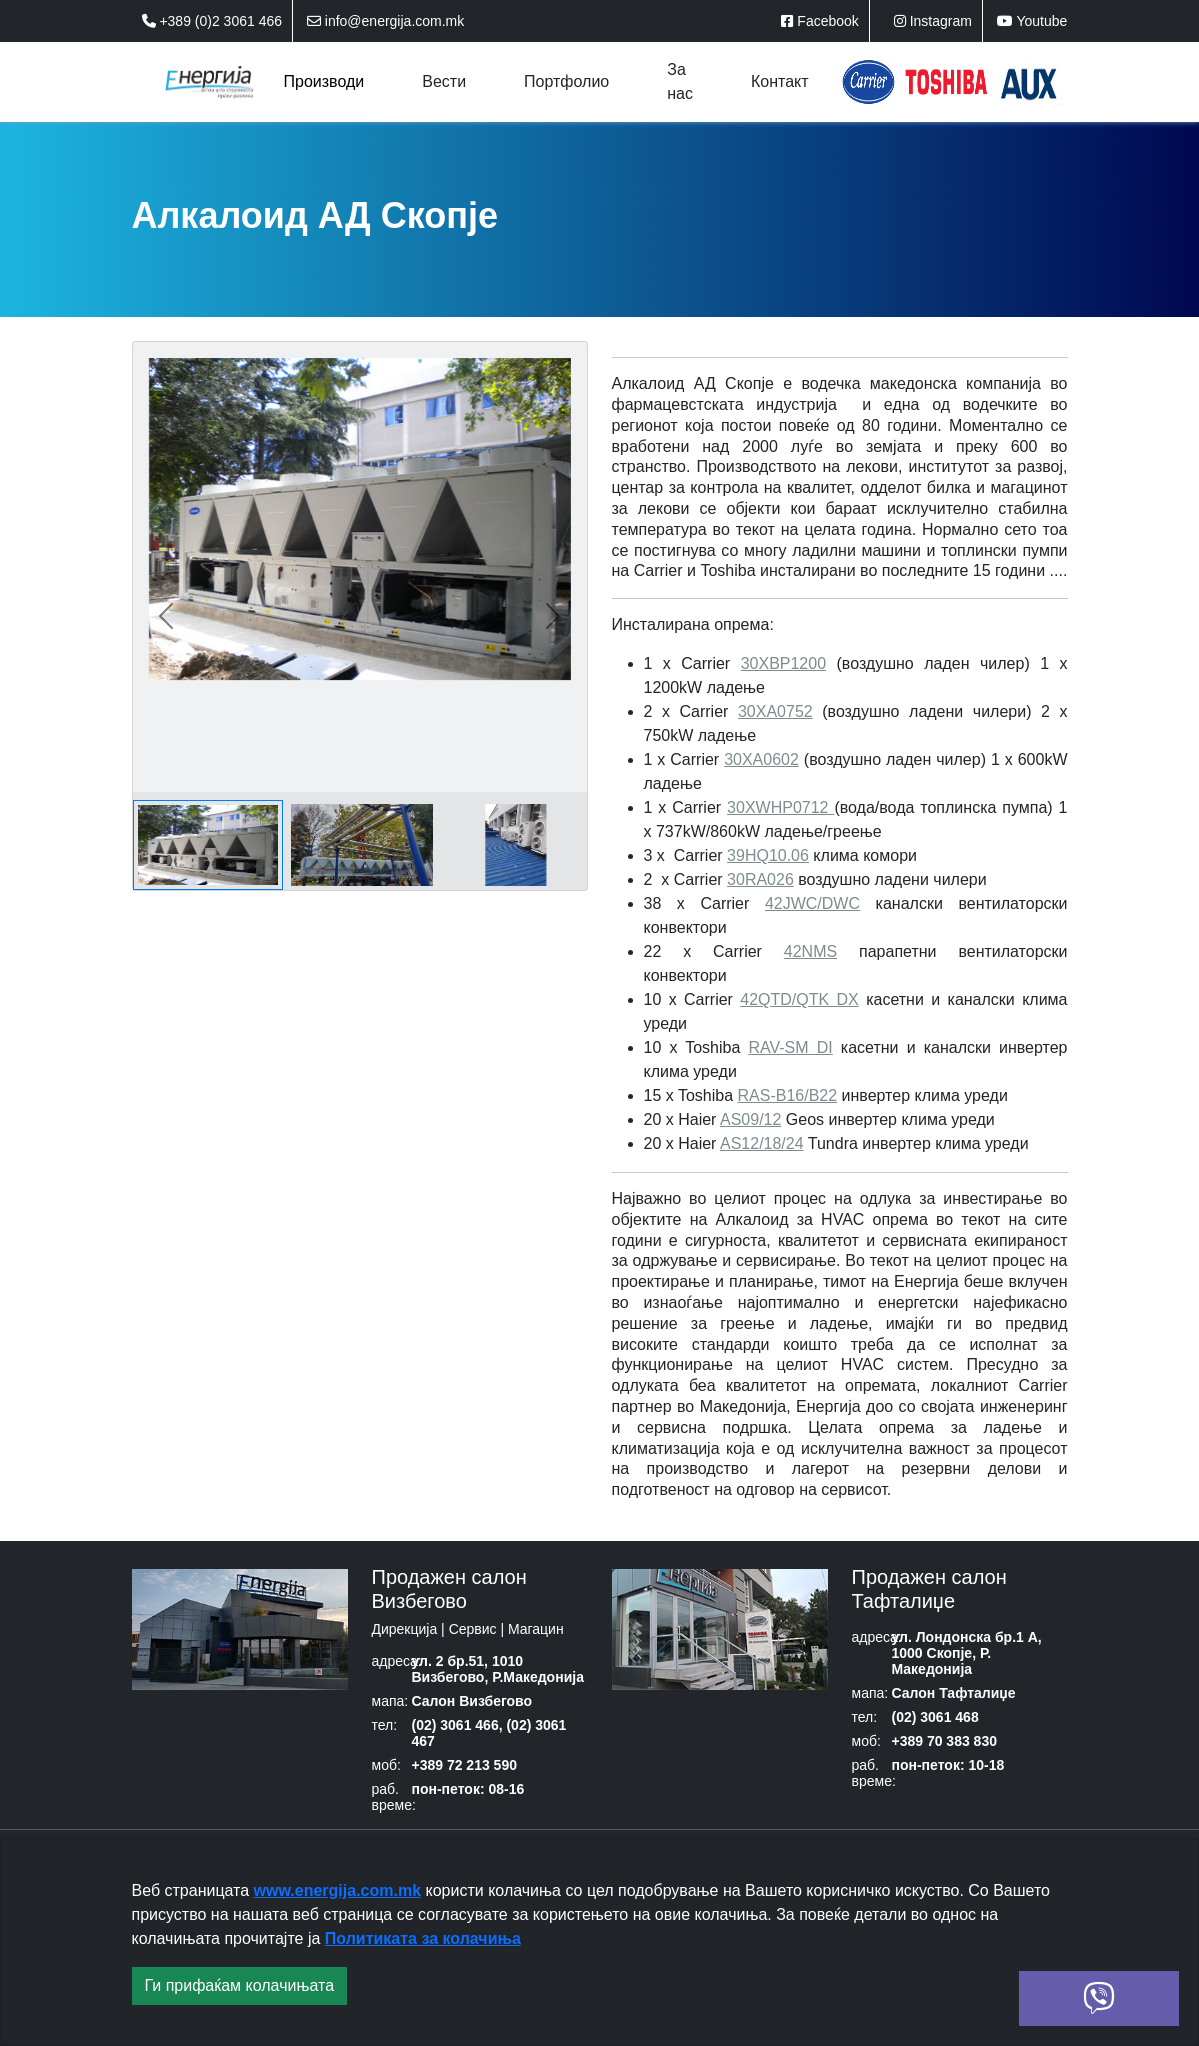 This screenshot has width=1199, height=2046. What do you see at coordinates (780, 807) in the screenshot?
I see `30XWHP0712` at bounding box center [780, 807].